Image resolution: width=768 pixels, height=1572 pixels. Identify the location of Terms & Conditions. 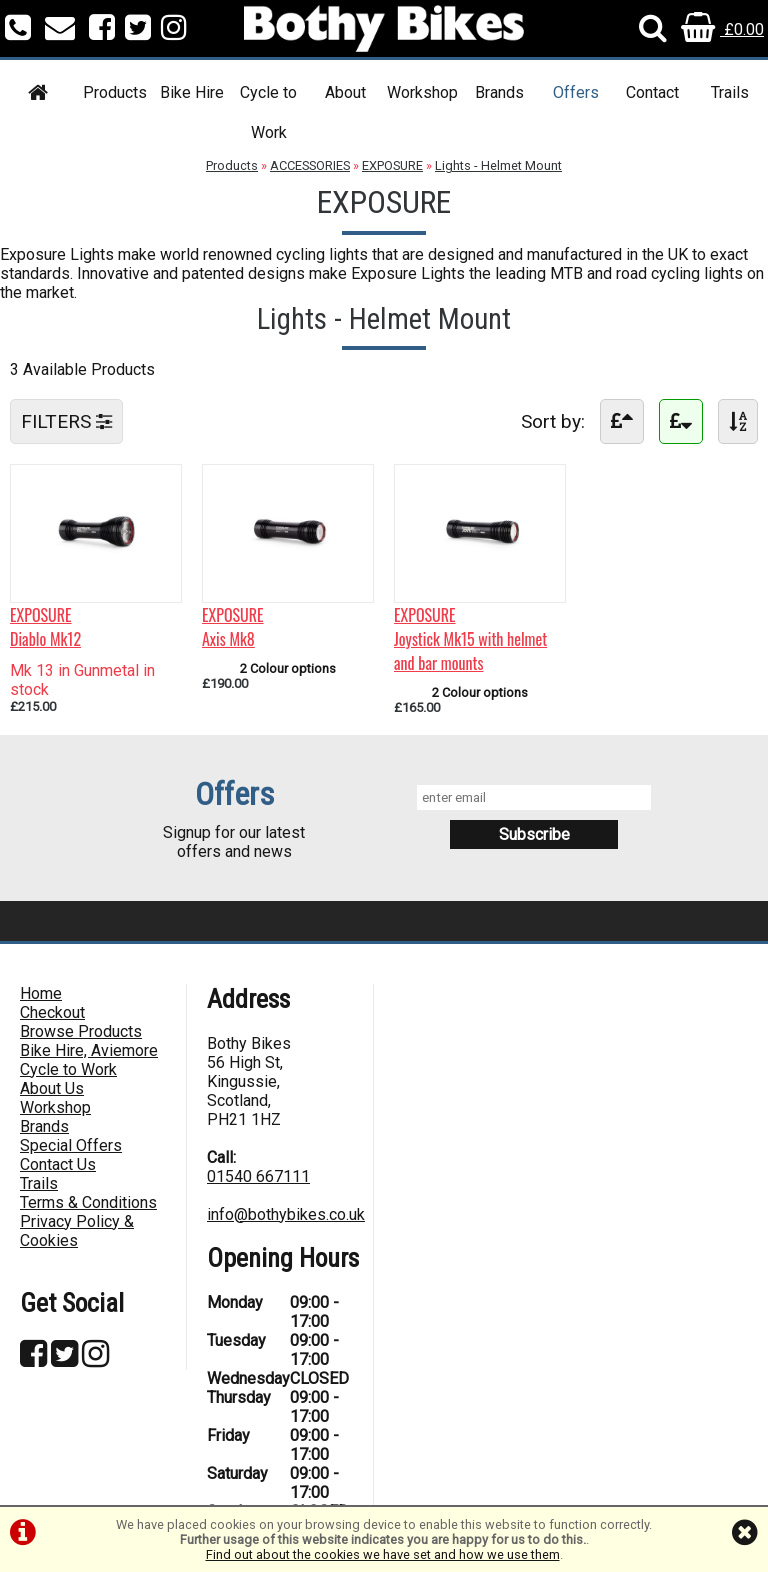
(88, 1202).